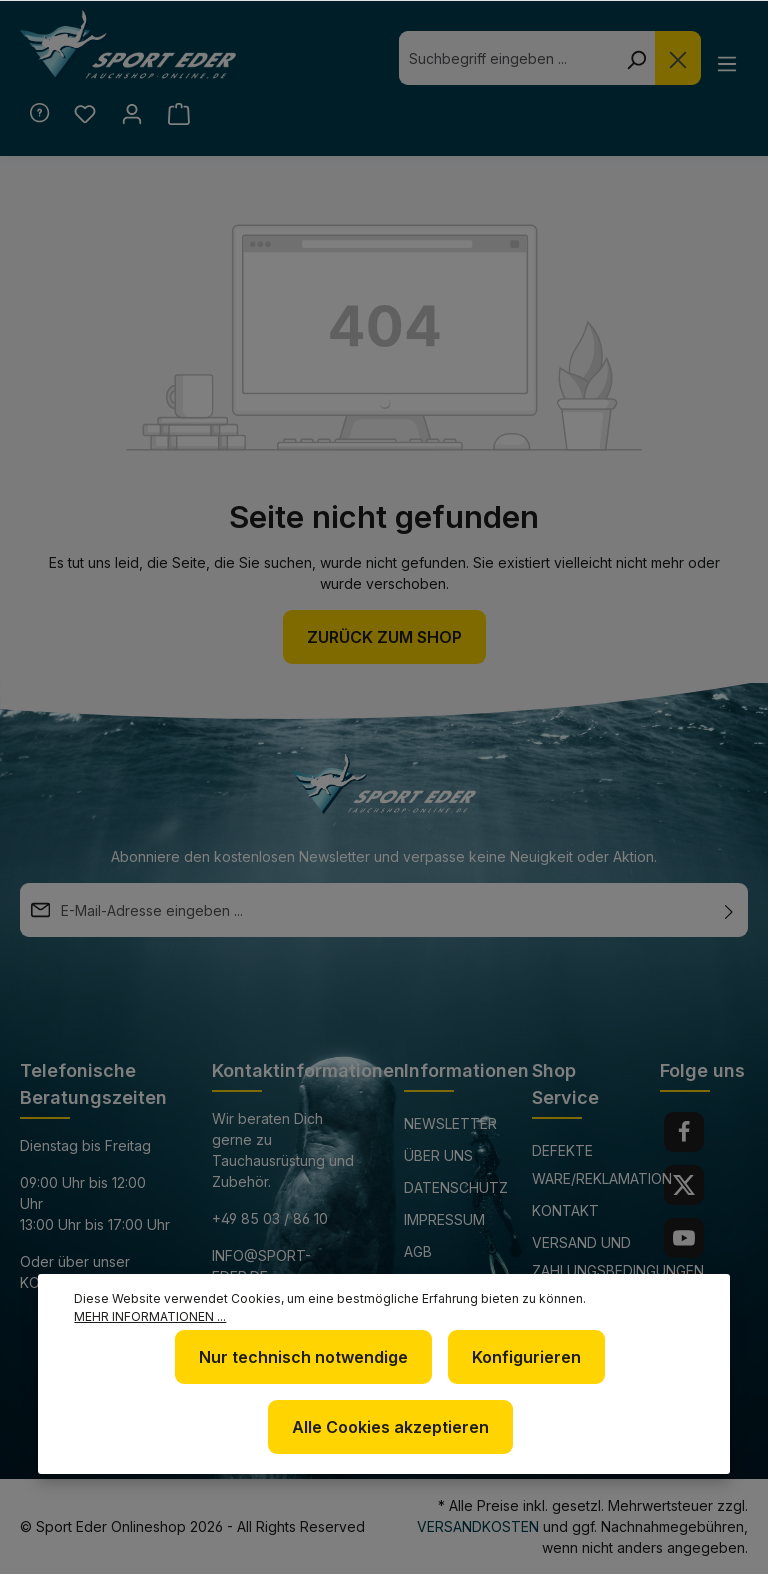  Describe the element at coordinates (303, 1357) in the screenshot. I see `Nur technisch notwendige` at that location.